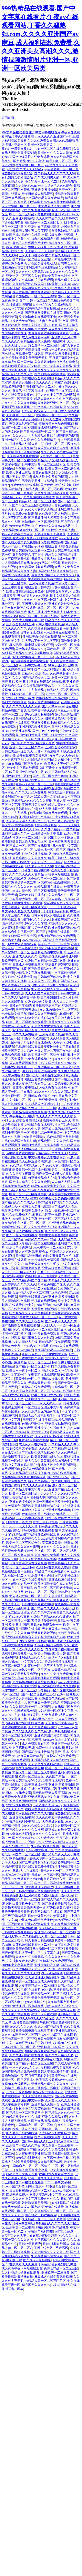 Image resolution: width=82 pixels, height=2576 pixels. I want to click on 337p亚洲精品色噜噜, so click(61, 1223).